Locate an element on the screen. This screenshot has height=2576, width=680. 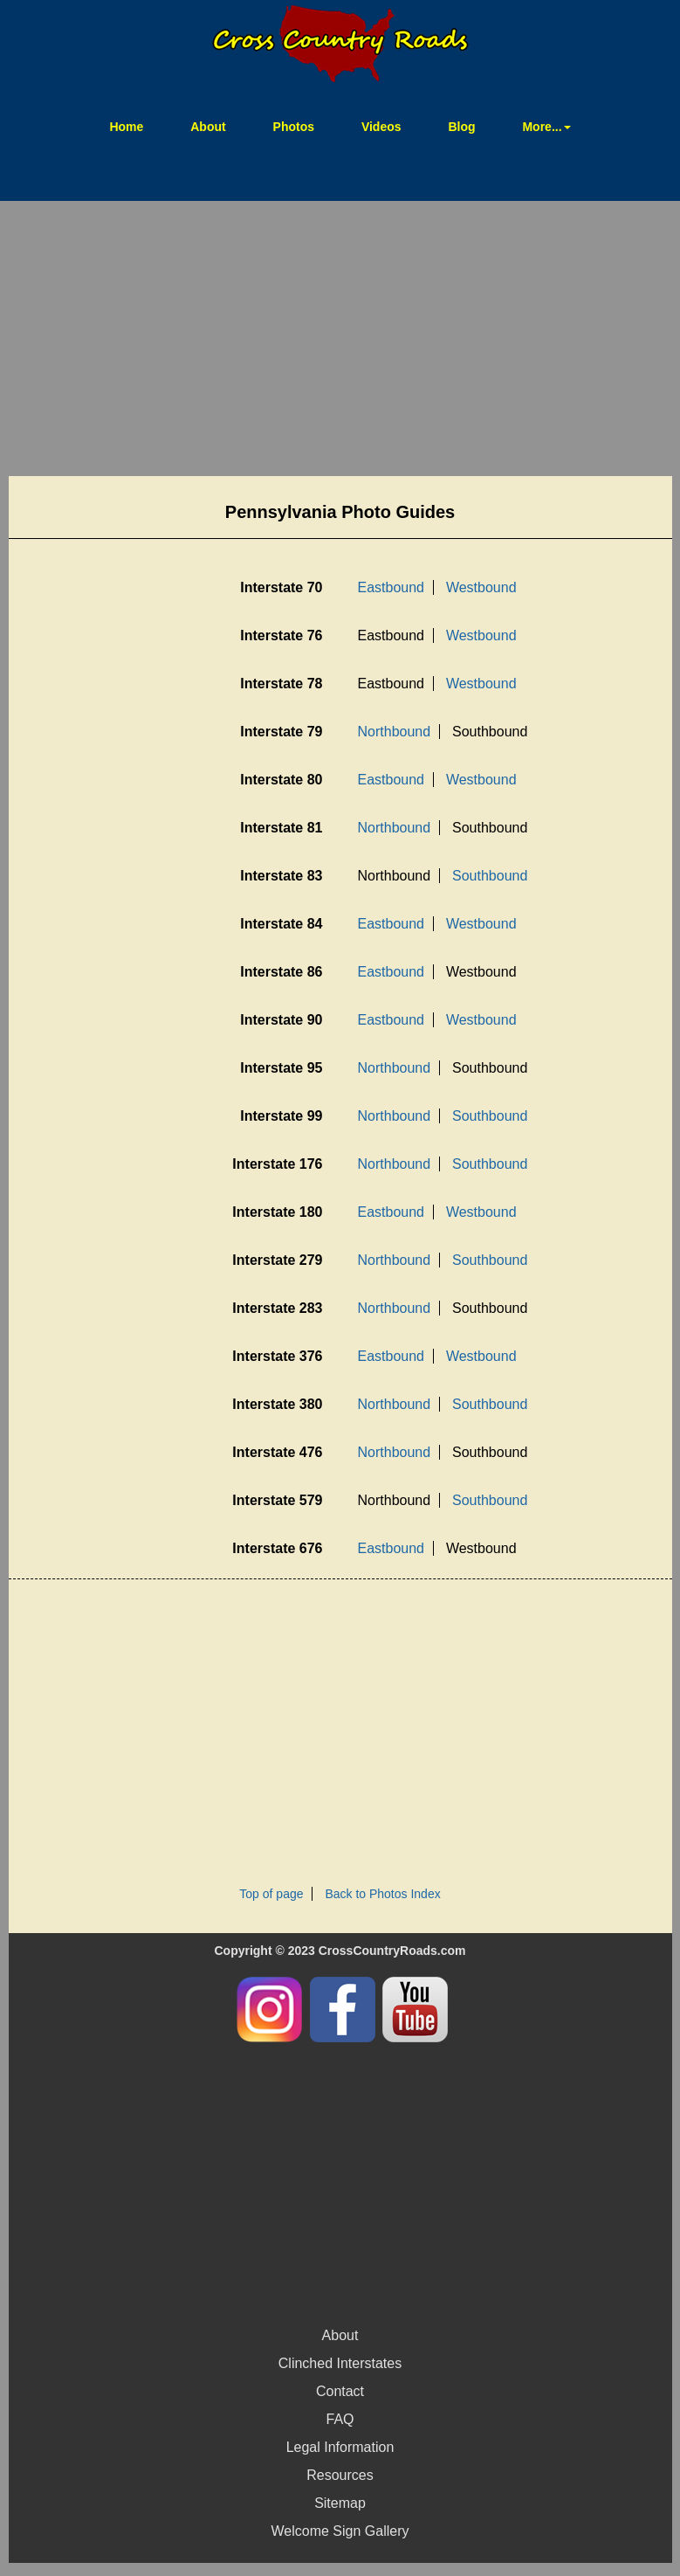
Legal Information is located at coordinates (340, 2447).